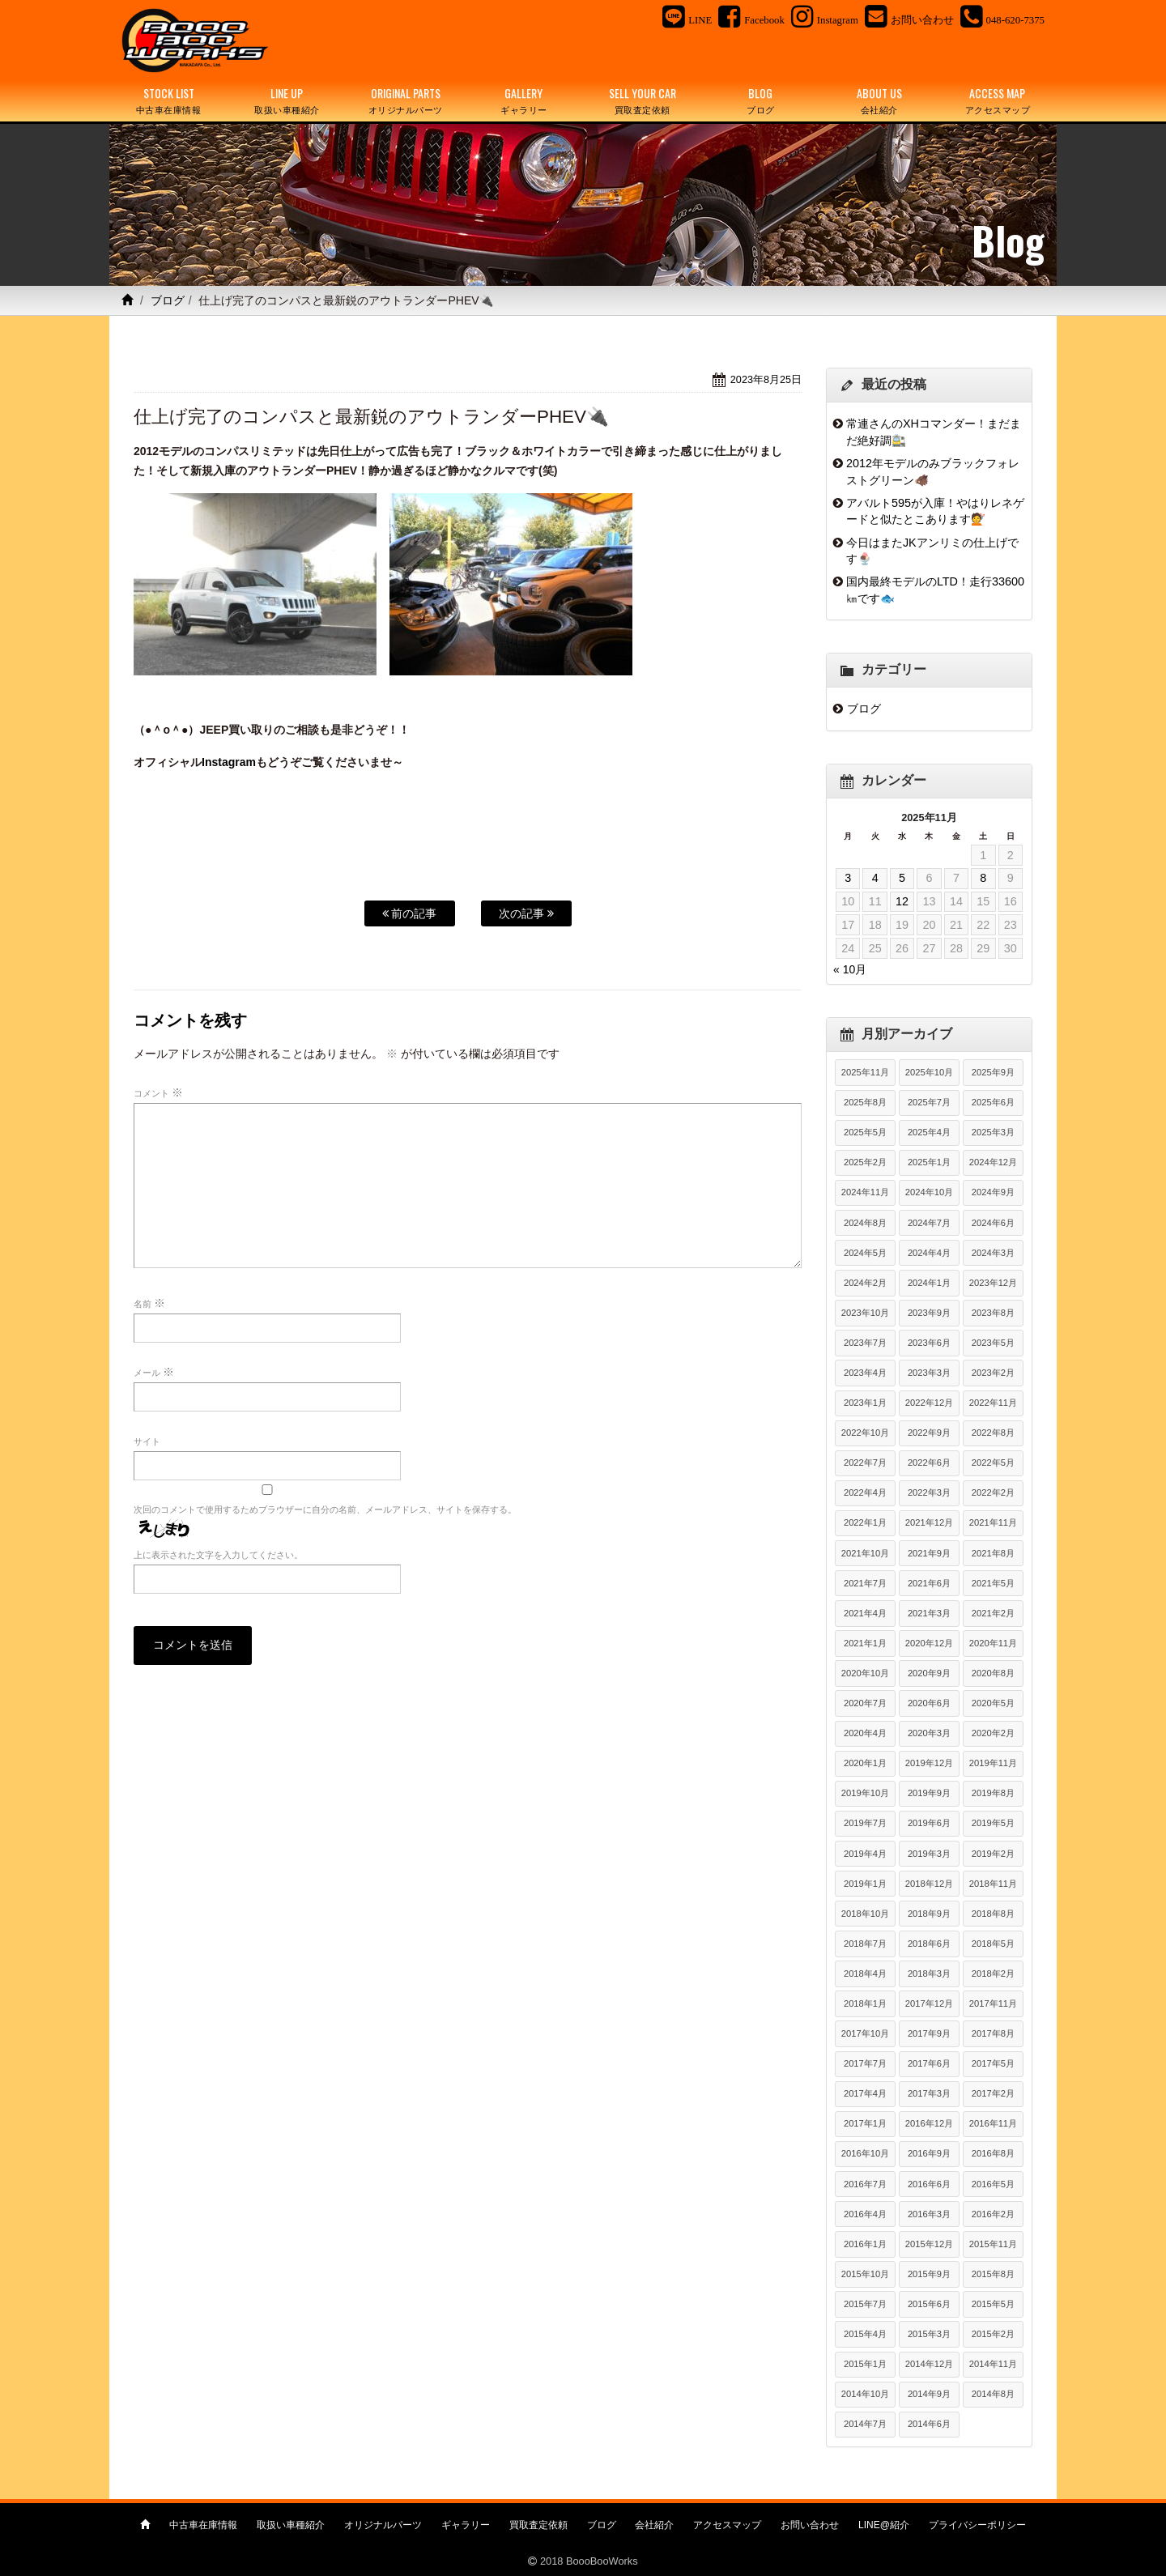  Describe the element at coordinates (993, 2334) in the screenshot. I see `2015年2月` at that location.